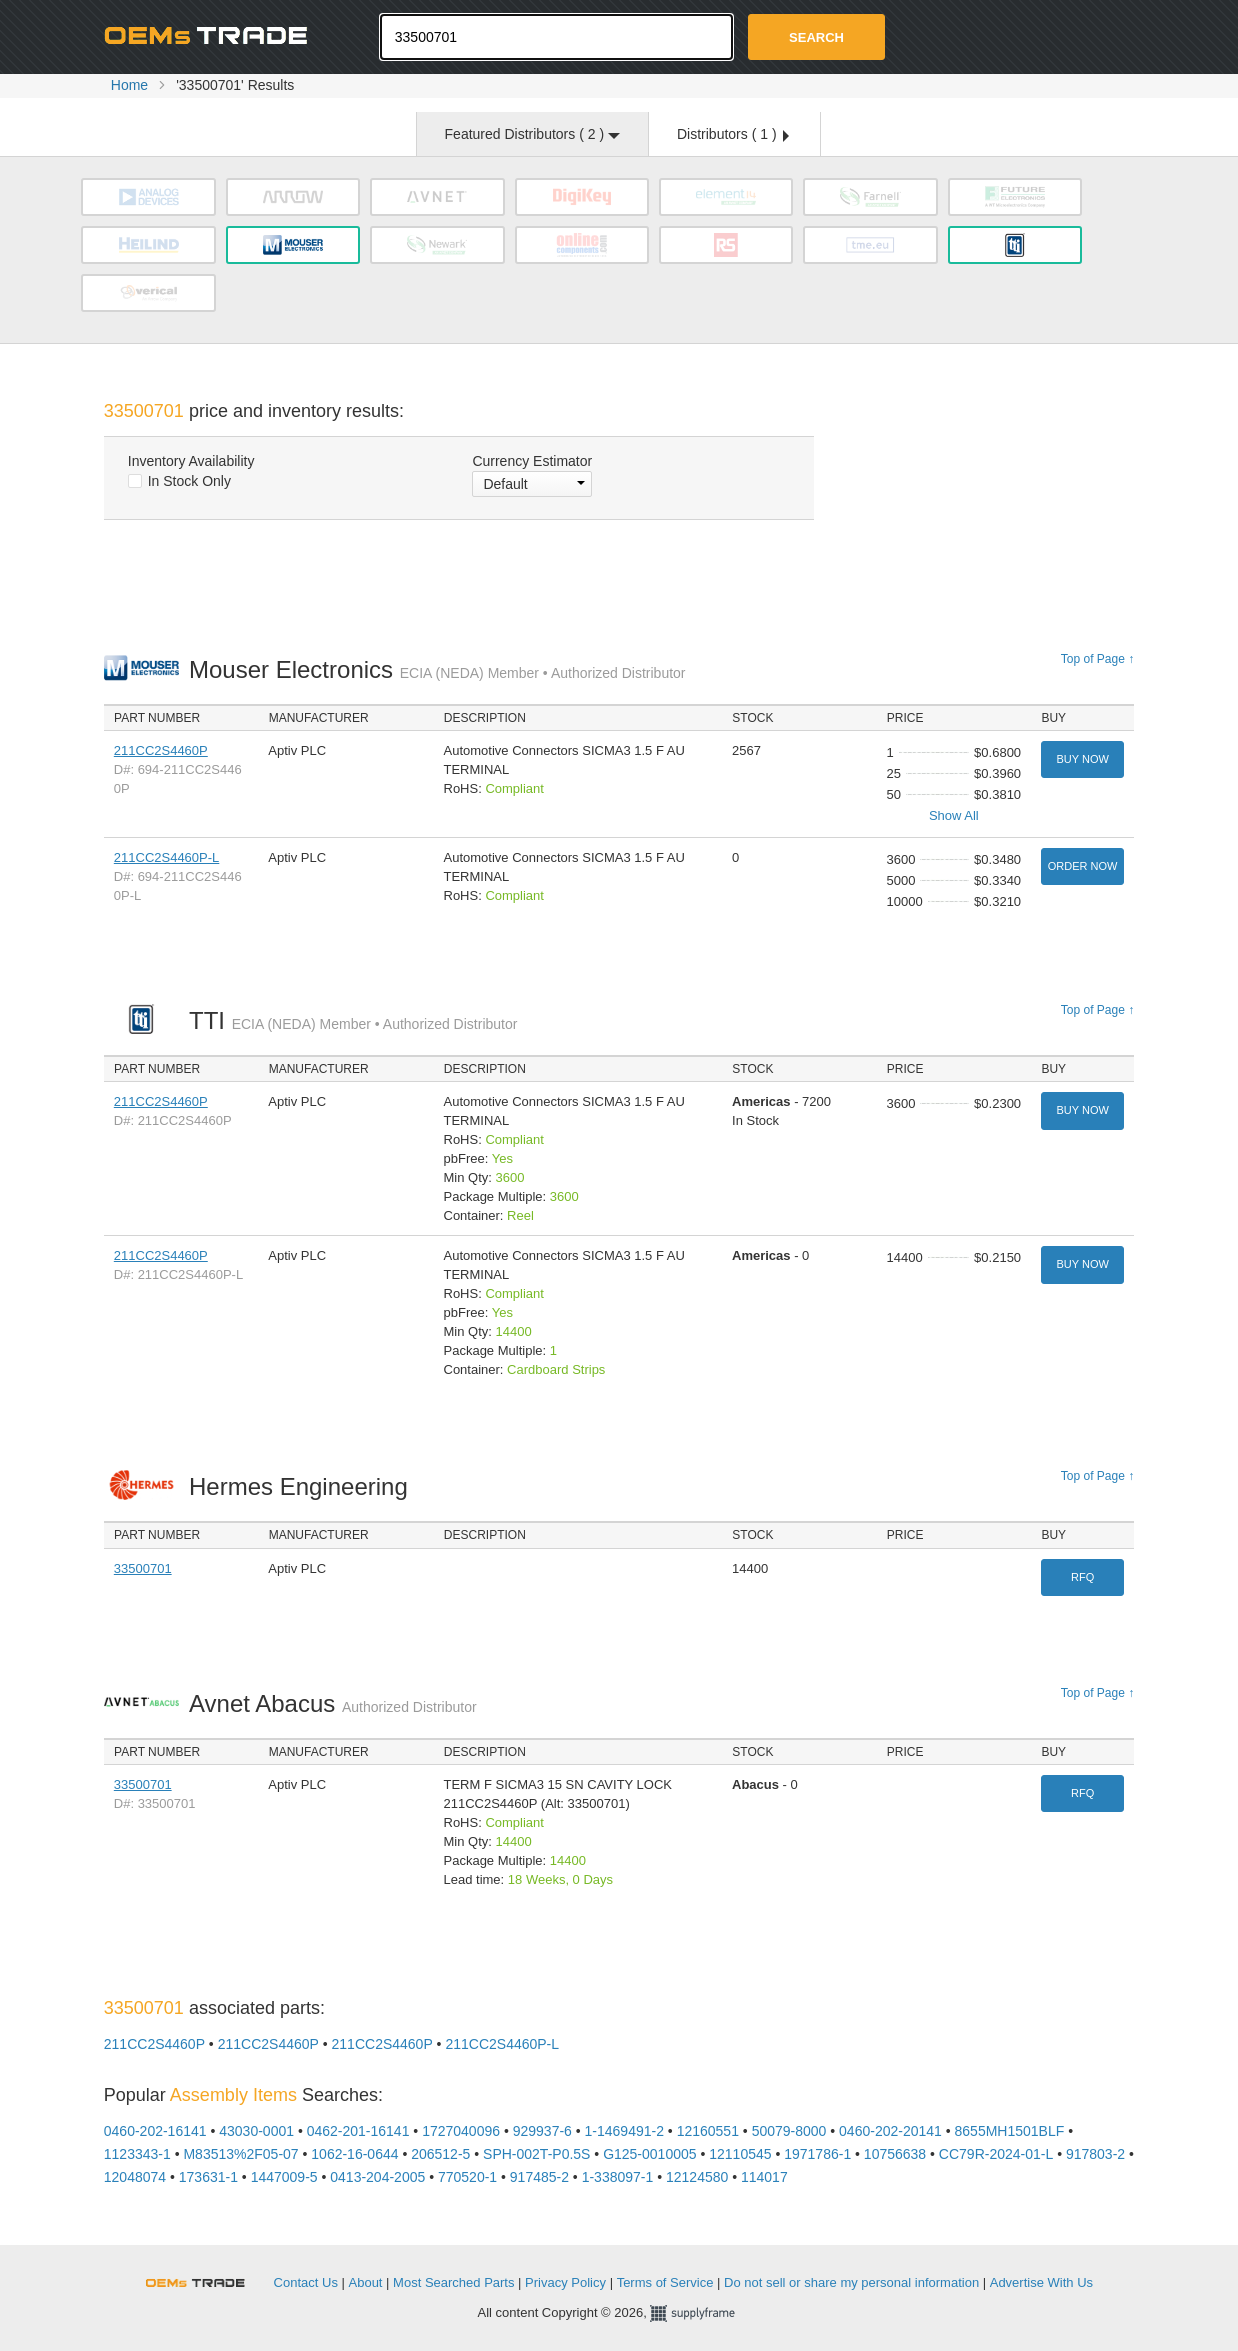 Image resolution: width=1238 pixels, height=2351 pixels. Describe the element at coordinates (303, 1486) in the screenshot. I see `Hermes Engineering` at that location.